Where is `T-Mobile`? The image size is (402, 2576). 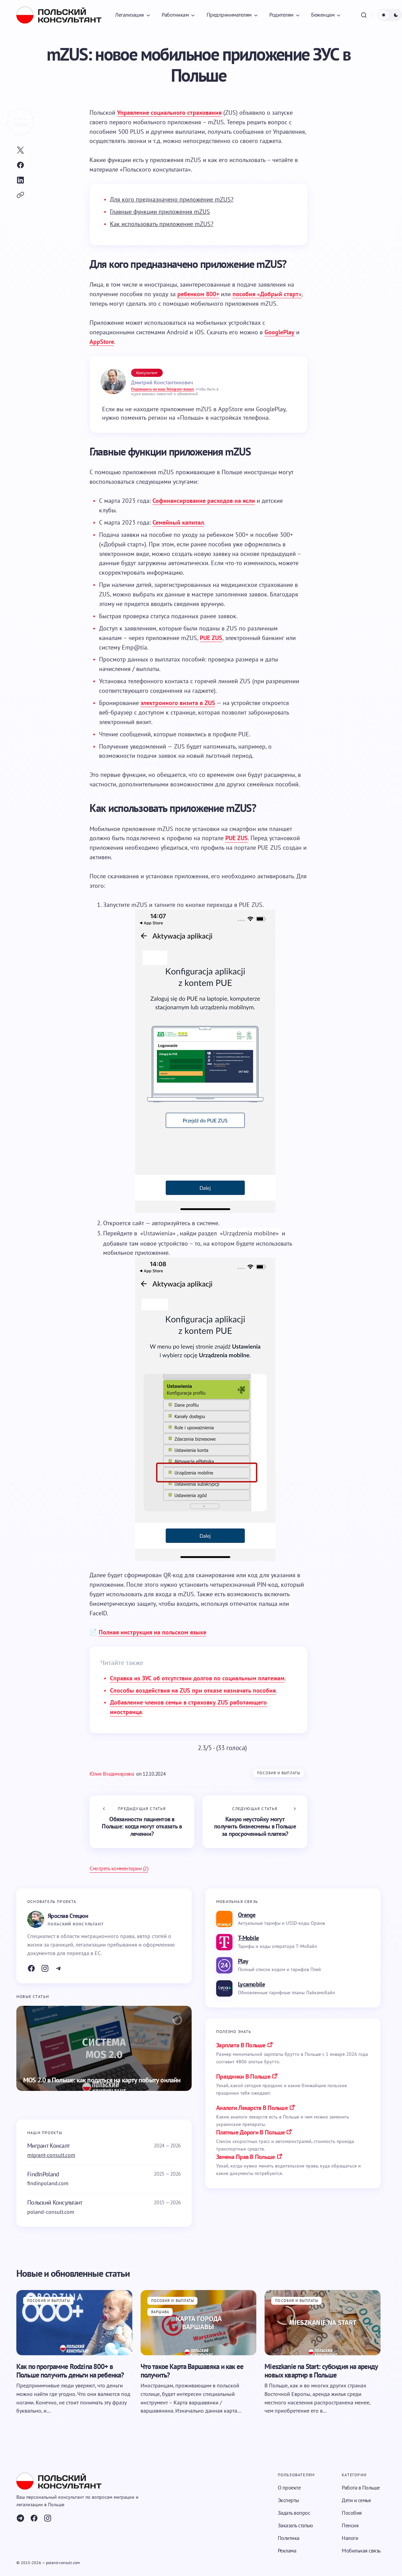 T-Mobile is located at coordinates (248, 1938).